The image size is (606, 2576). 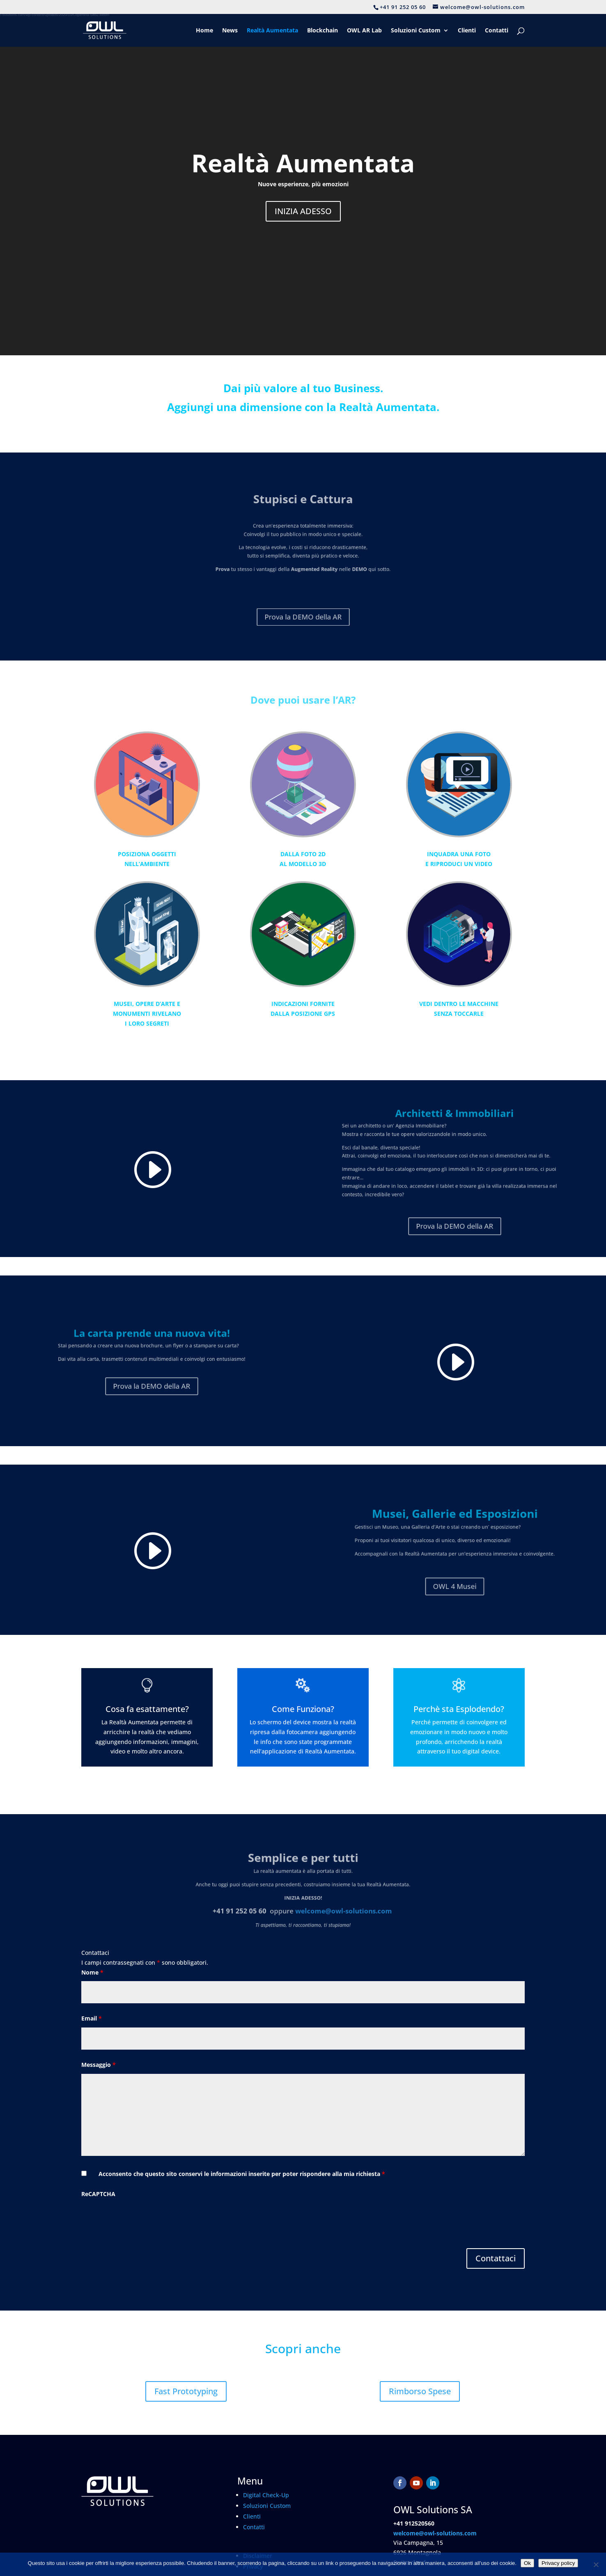 What do you see at coordinates (496, 30) in the screenshot?
I see `Contatti` at bounding box center [496, 30].